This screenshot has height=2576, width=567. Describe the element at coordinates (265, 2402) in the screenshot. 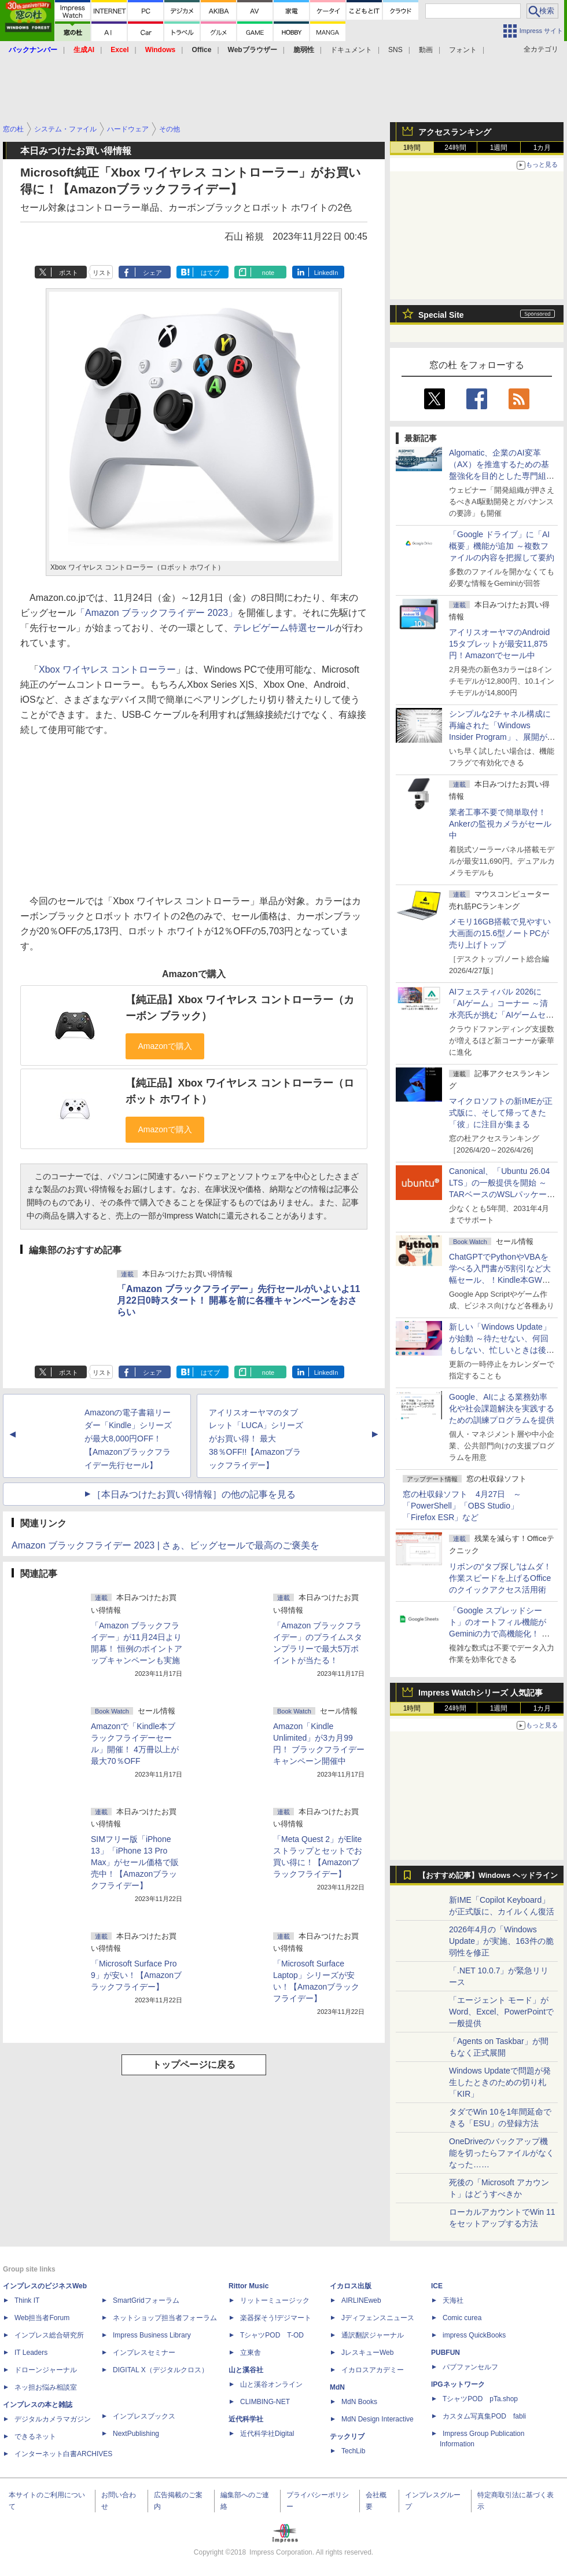

I see `CLIMBING-NET` at that location.